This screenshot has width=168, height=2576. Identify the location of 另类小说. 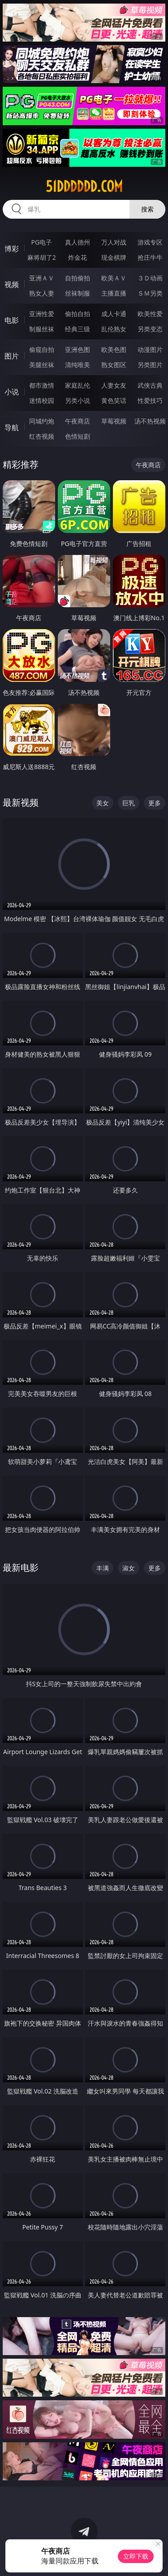
(77, 400).